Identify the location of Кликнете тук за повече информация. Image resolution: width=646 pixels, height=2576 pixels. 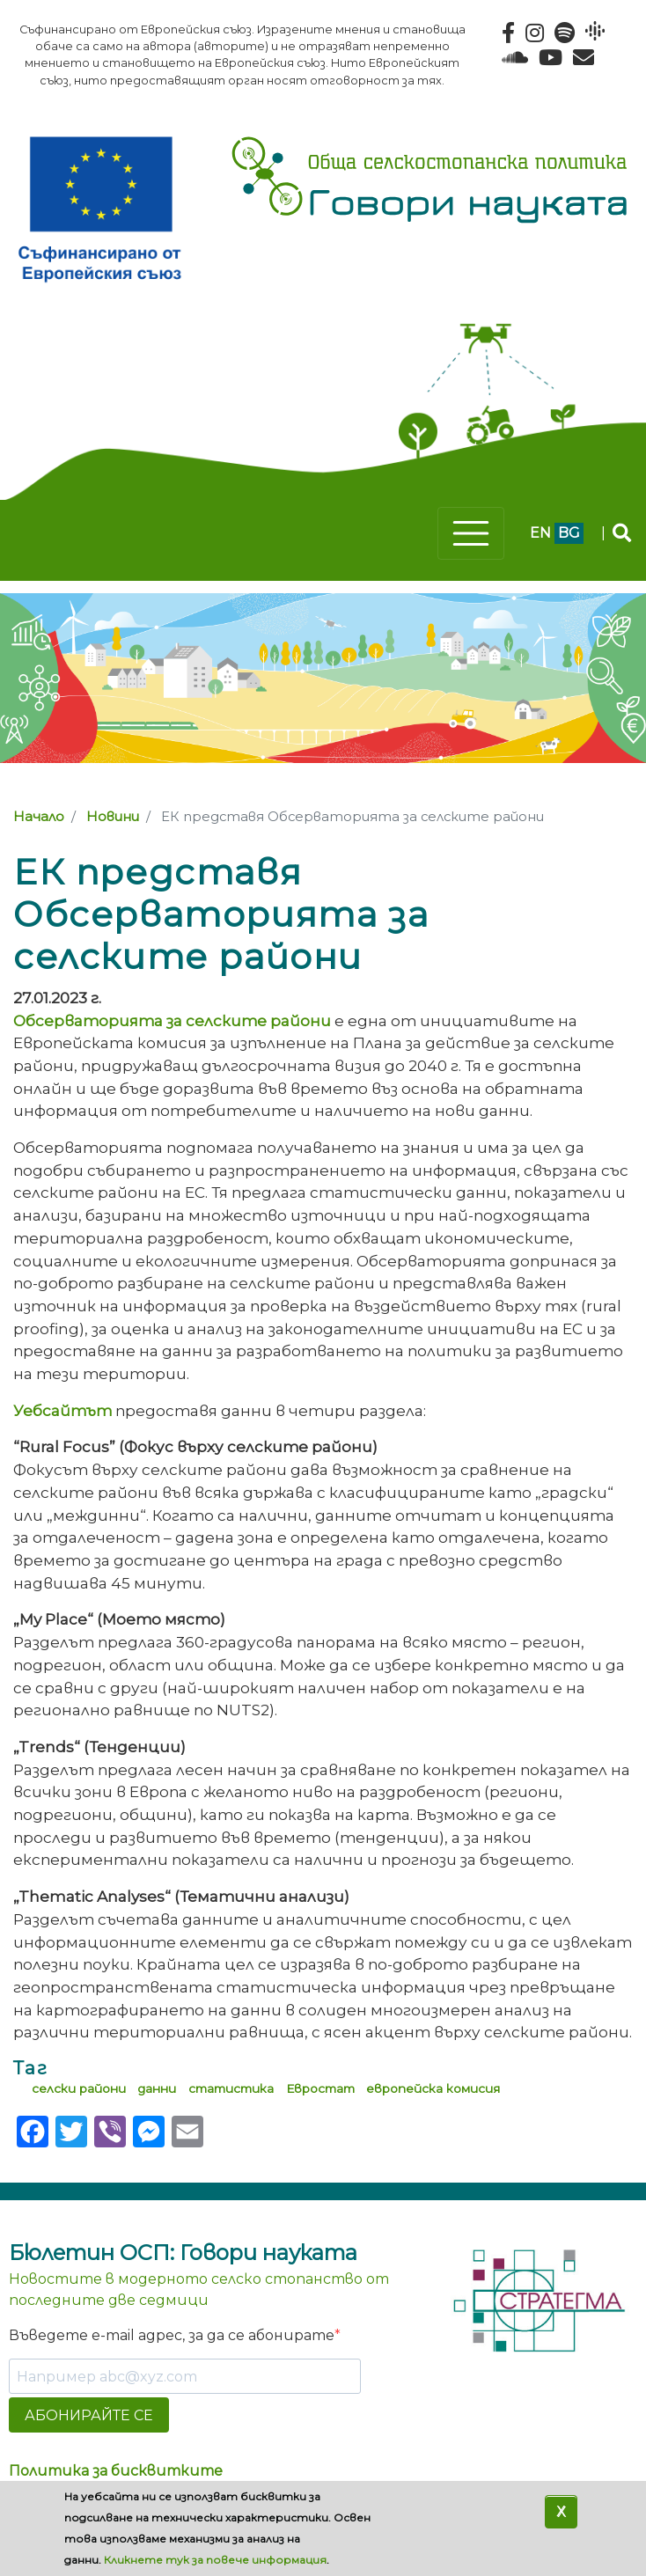
(215, 2559).